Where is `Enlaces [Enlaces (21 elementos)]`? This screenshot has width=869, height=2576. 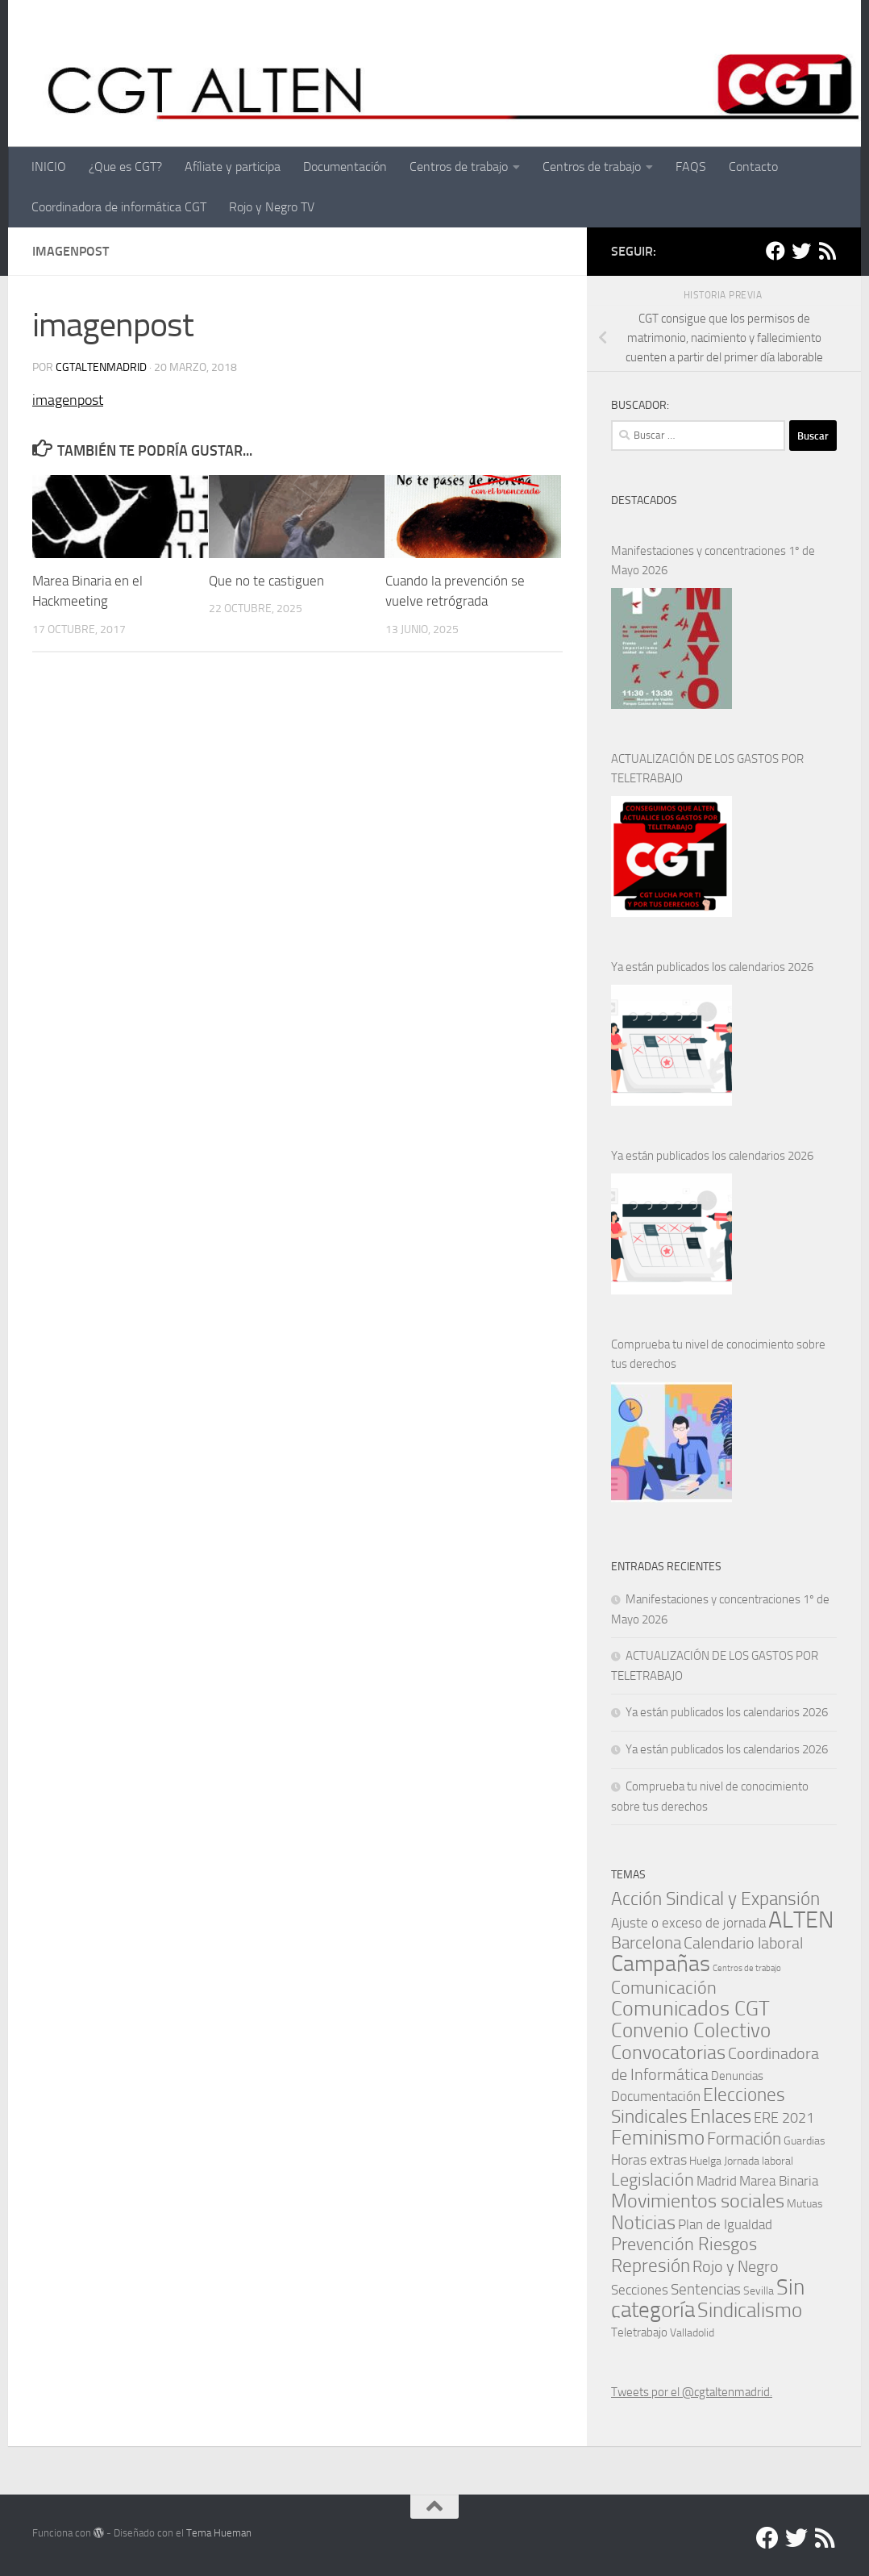 Enlaces [Enlaces (21 elementos)] is located at coordinates (720, 2116).